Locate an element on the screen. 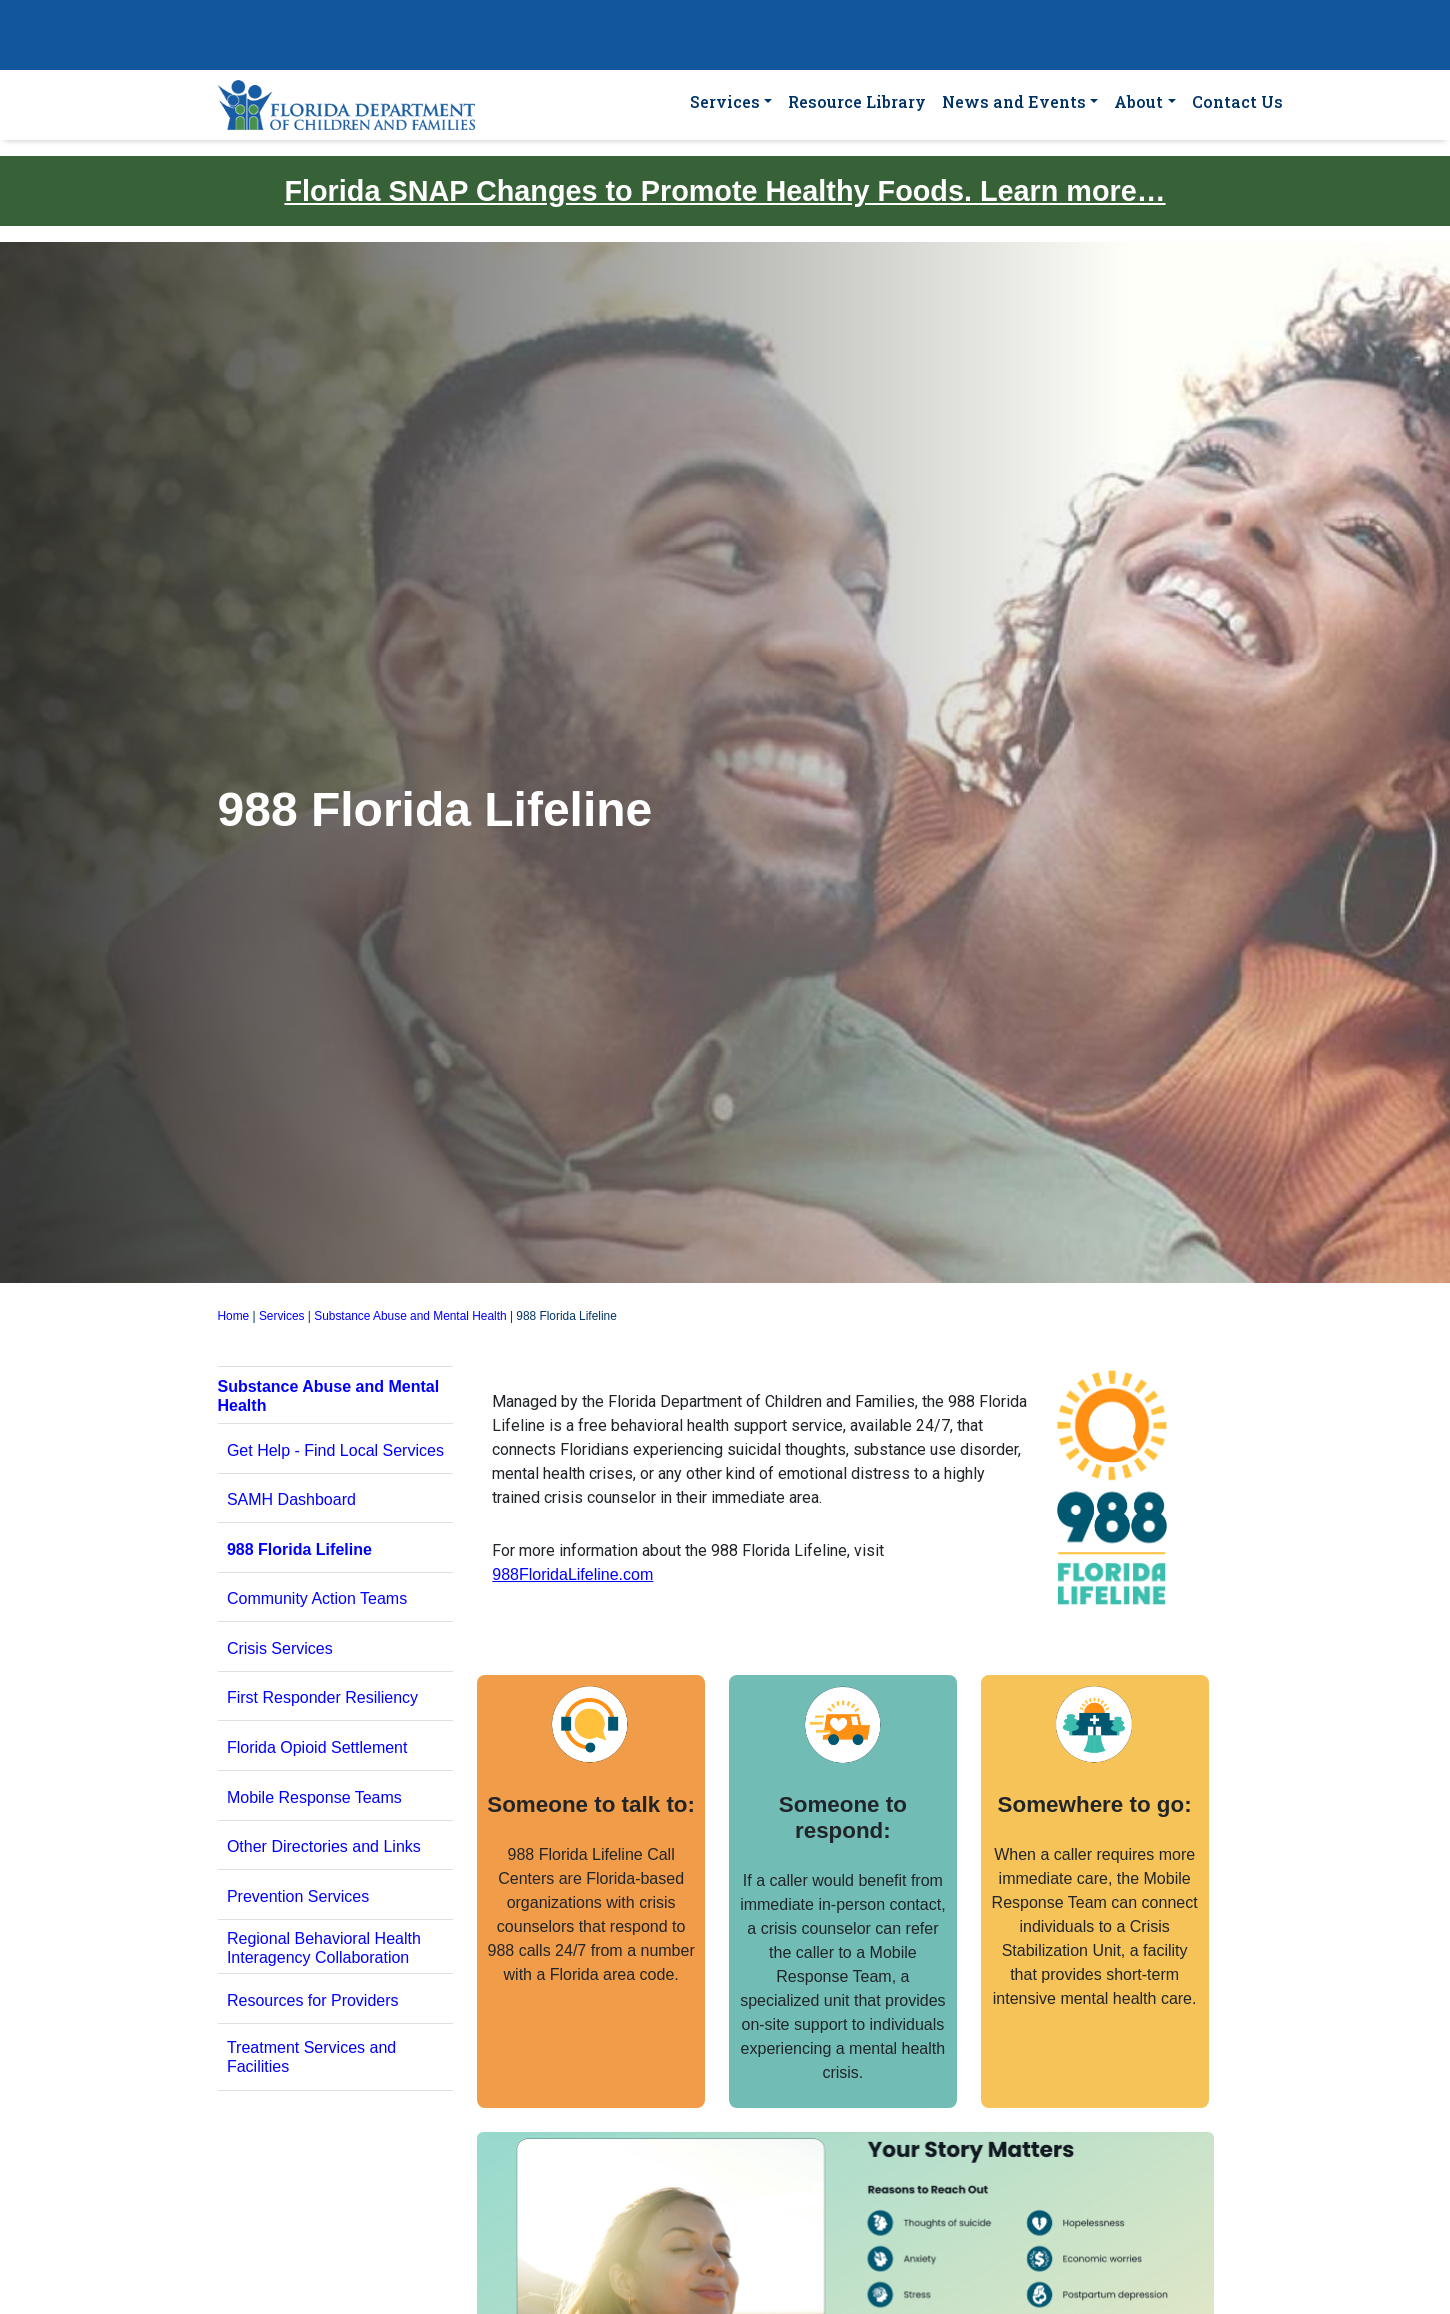 This screenshot has width=1450, height=2314. Home is located at coordinates (234, 1316).